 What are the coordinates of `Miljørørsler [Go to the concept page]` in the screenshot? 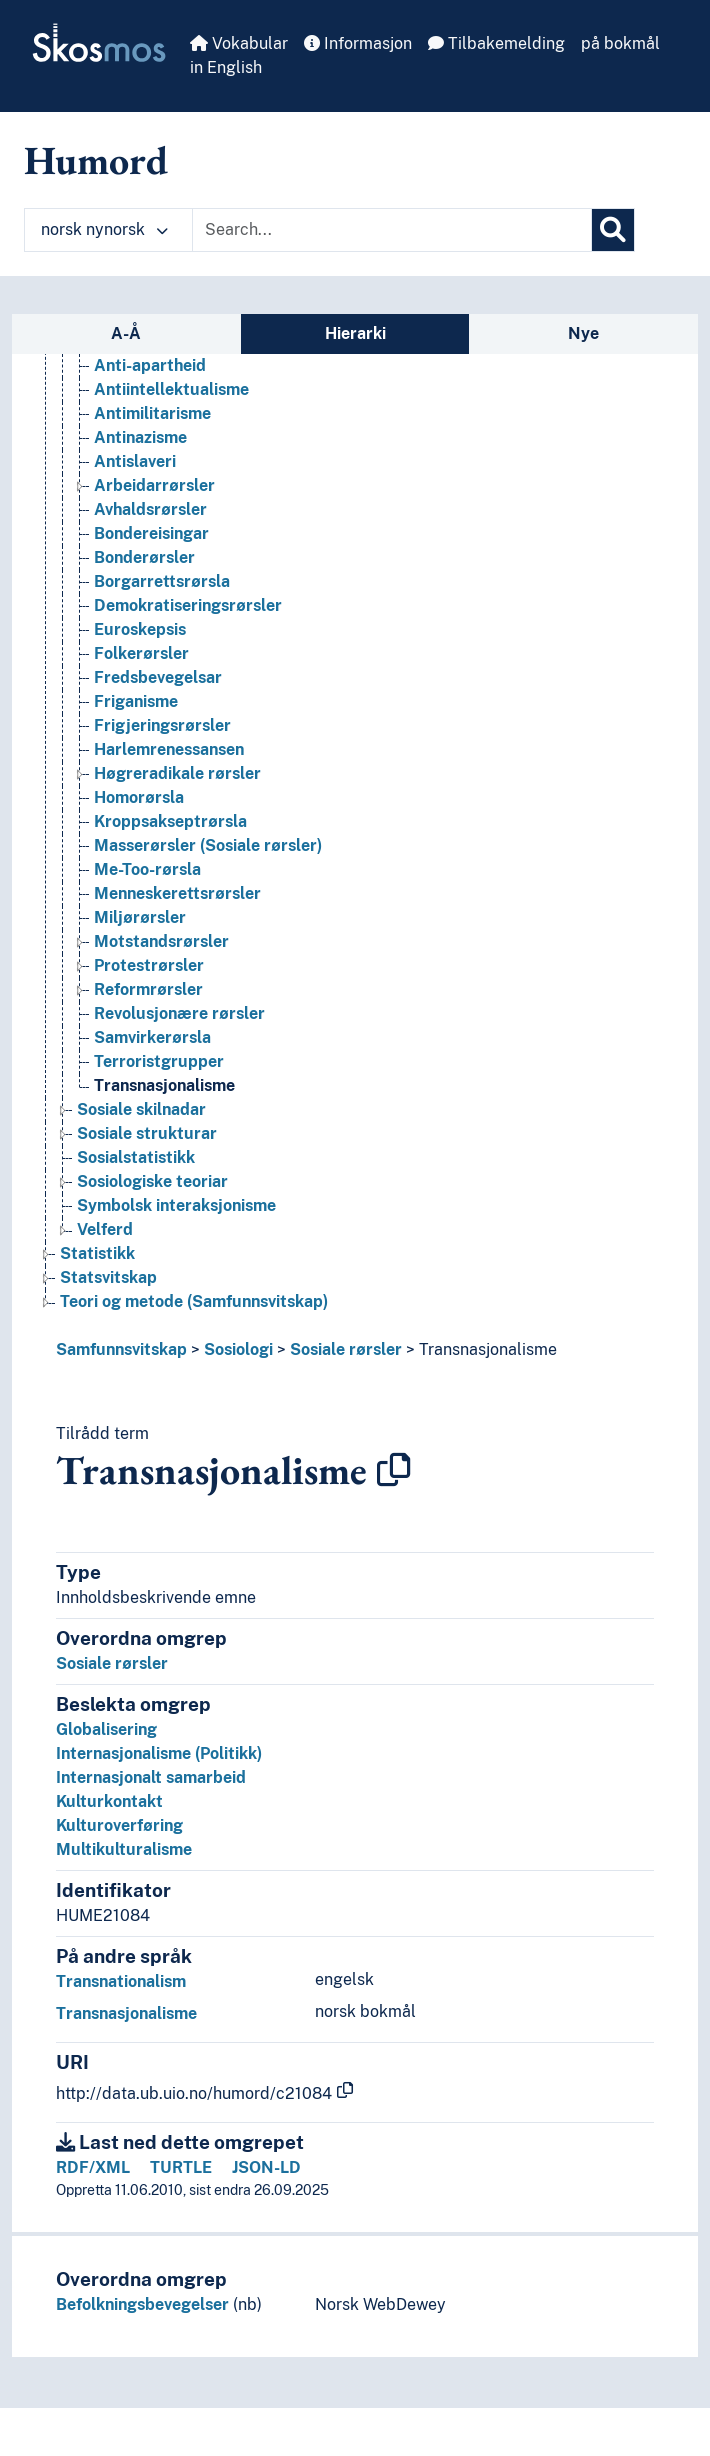 It's located at (140, 917).